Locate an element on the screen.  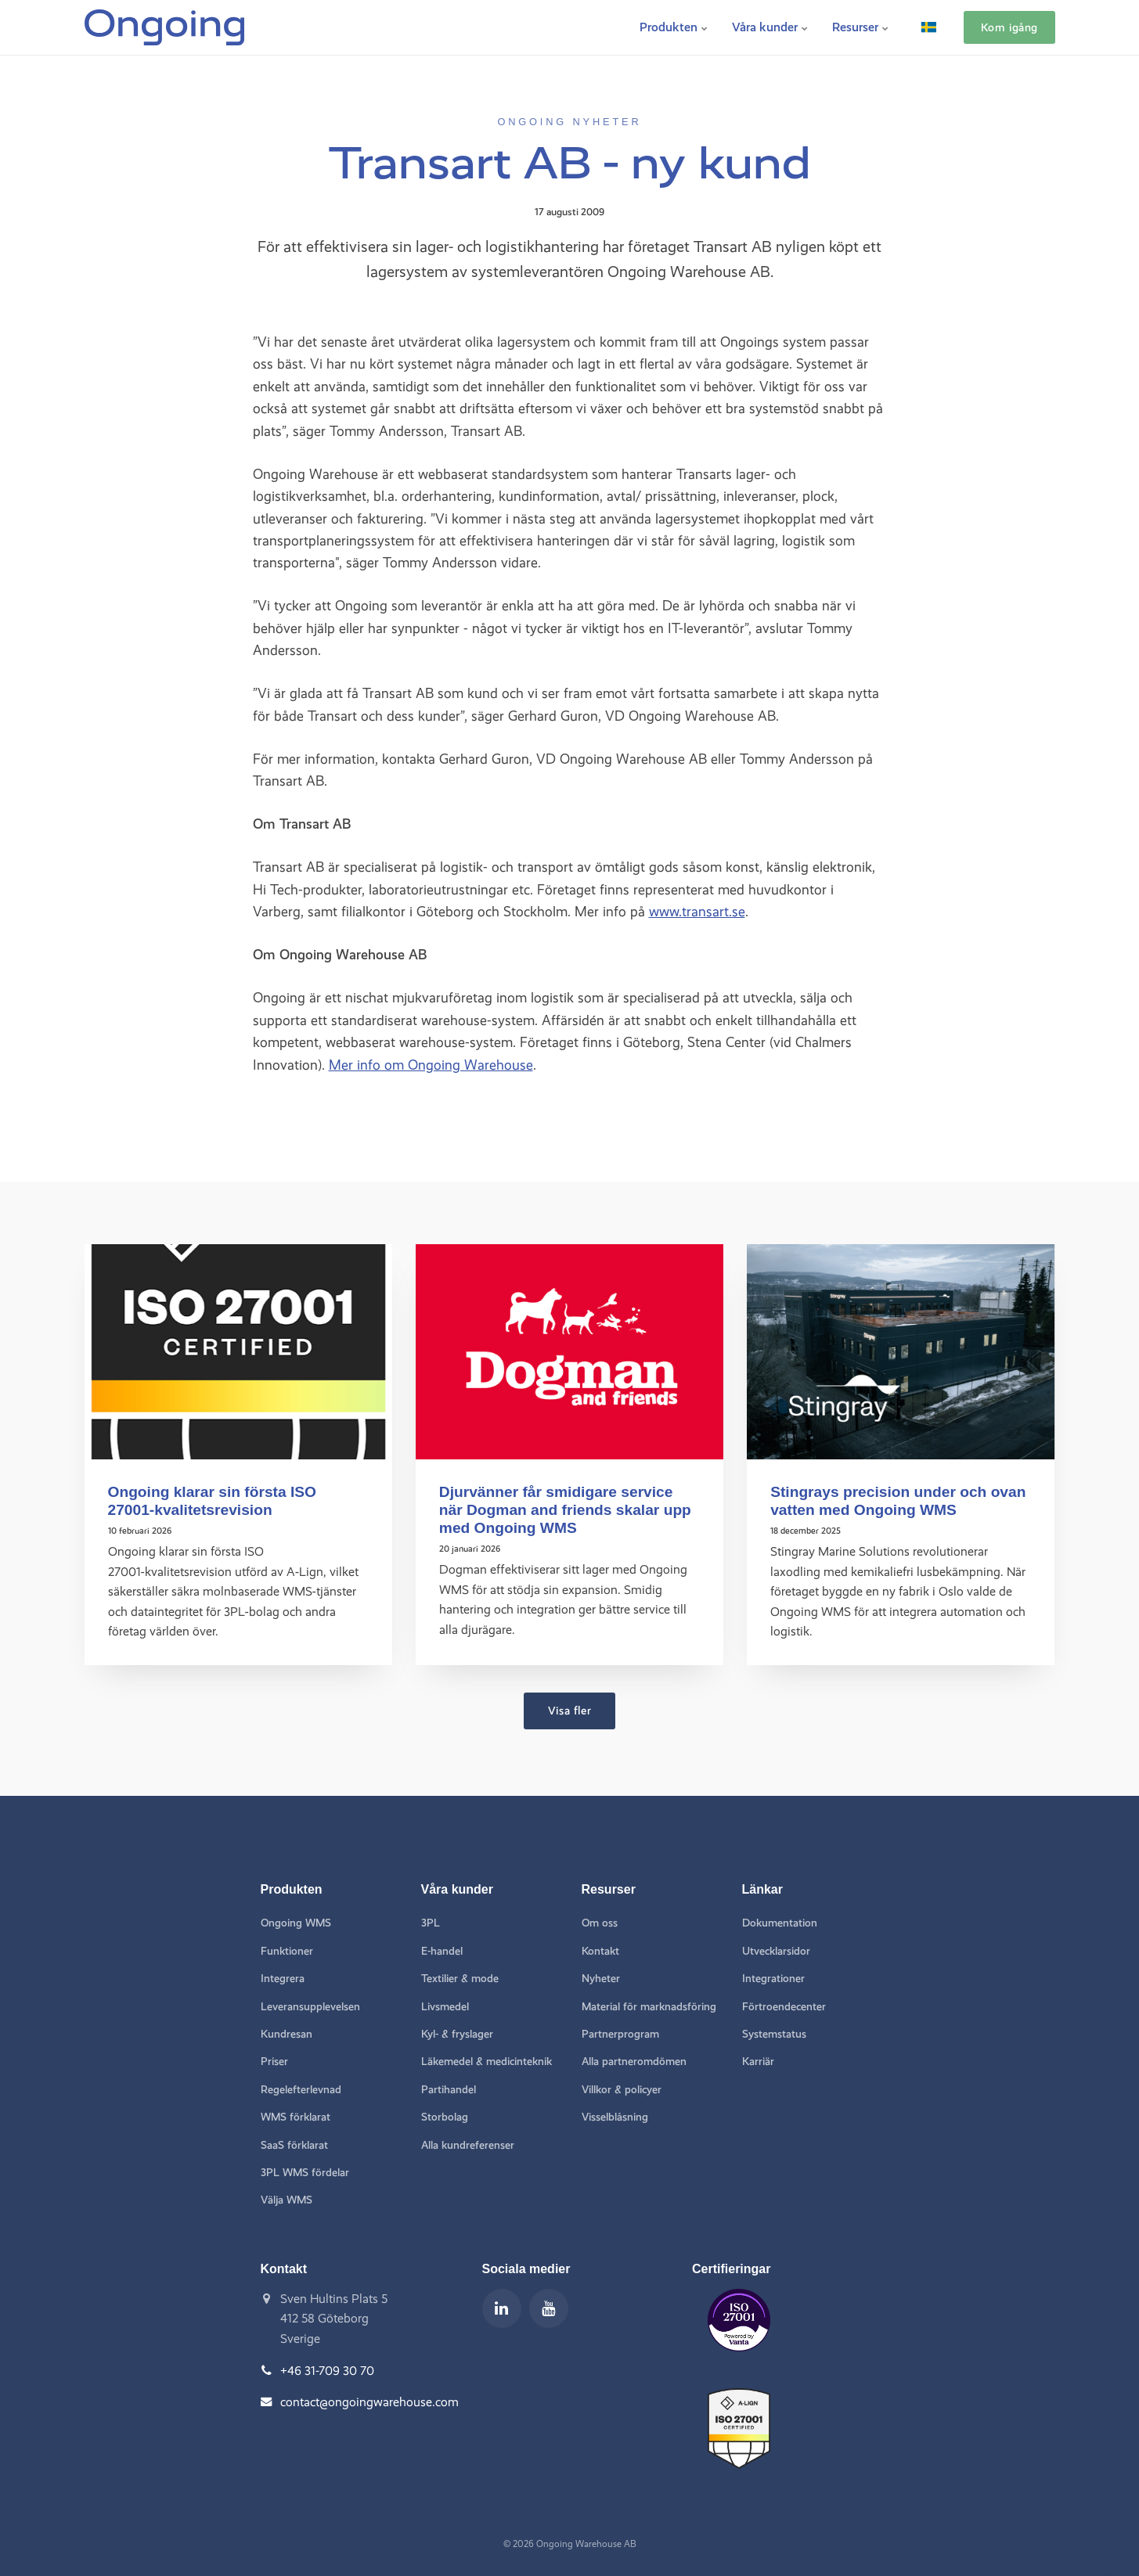
Visselblåsning is located at coordinates (615, 2117).